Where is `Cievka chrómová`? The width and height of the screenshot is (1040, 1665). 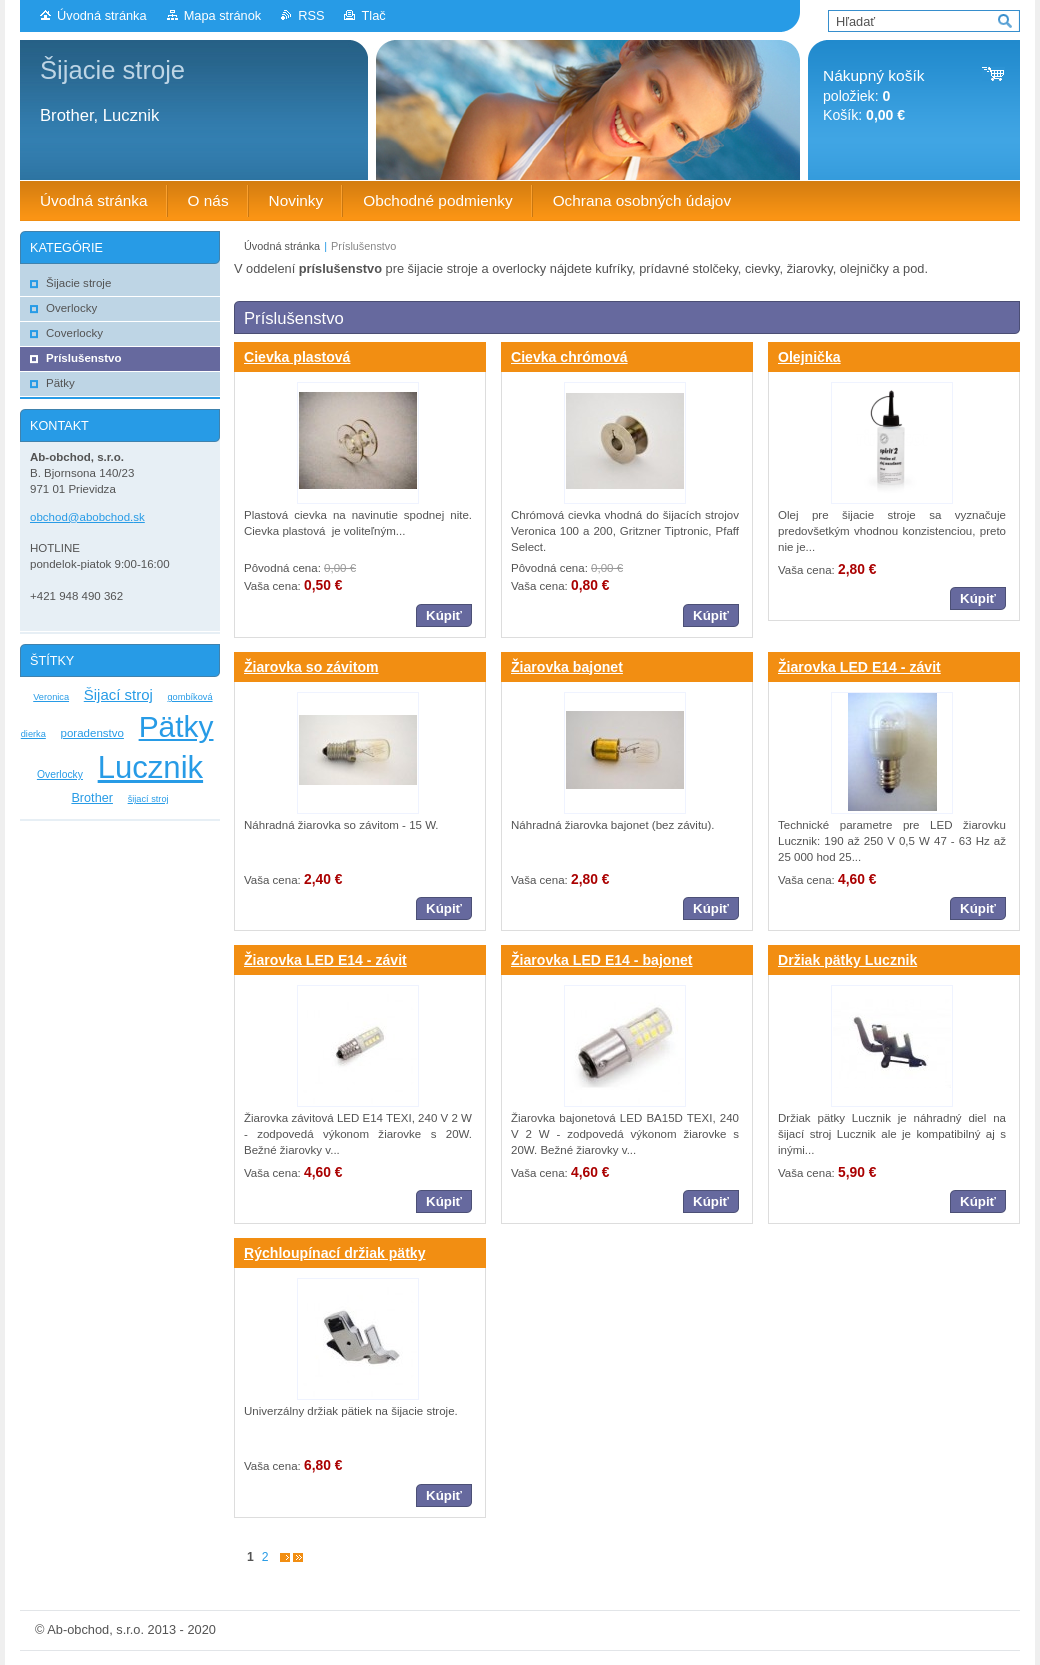 Cievka chrómová is located at coordinates (569, 357).